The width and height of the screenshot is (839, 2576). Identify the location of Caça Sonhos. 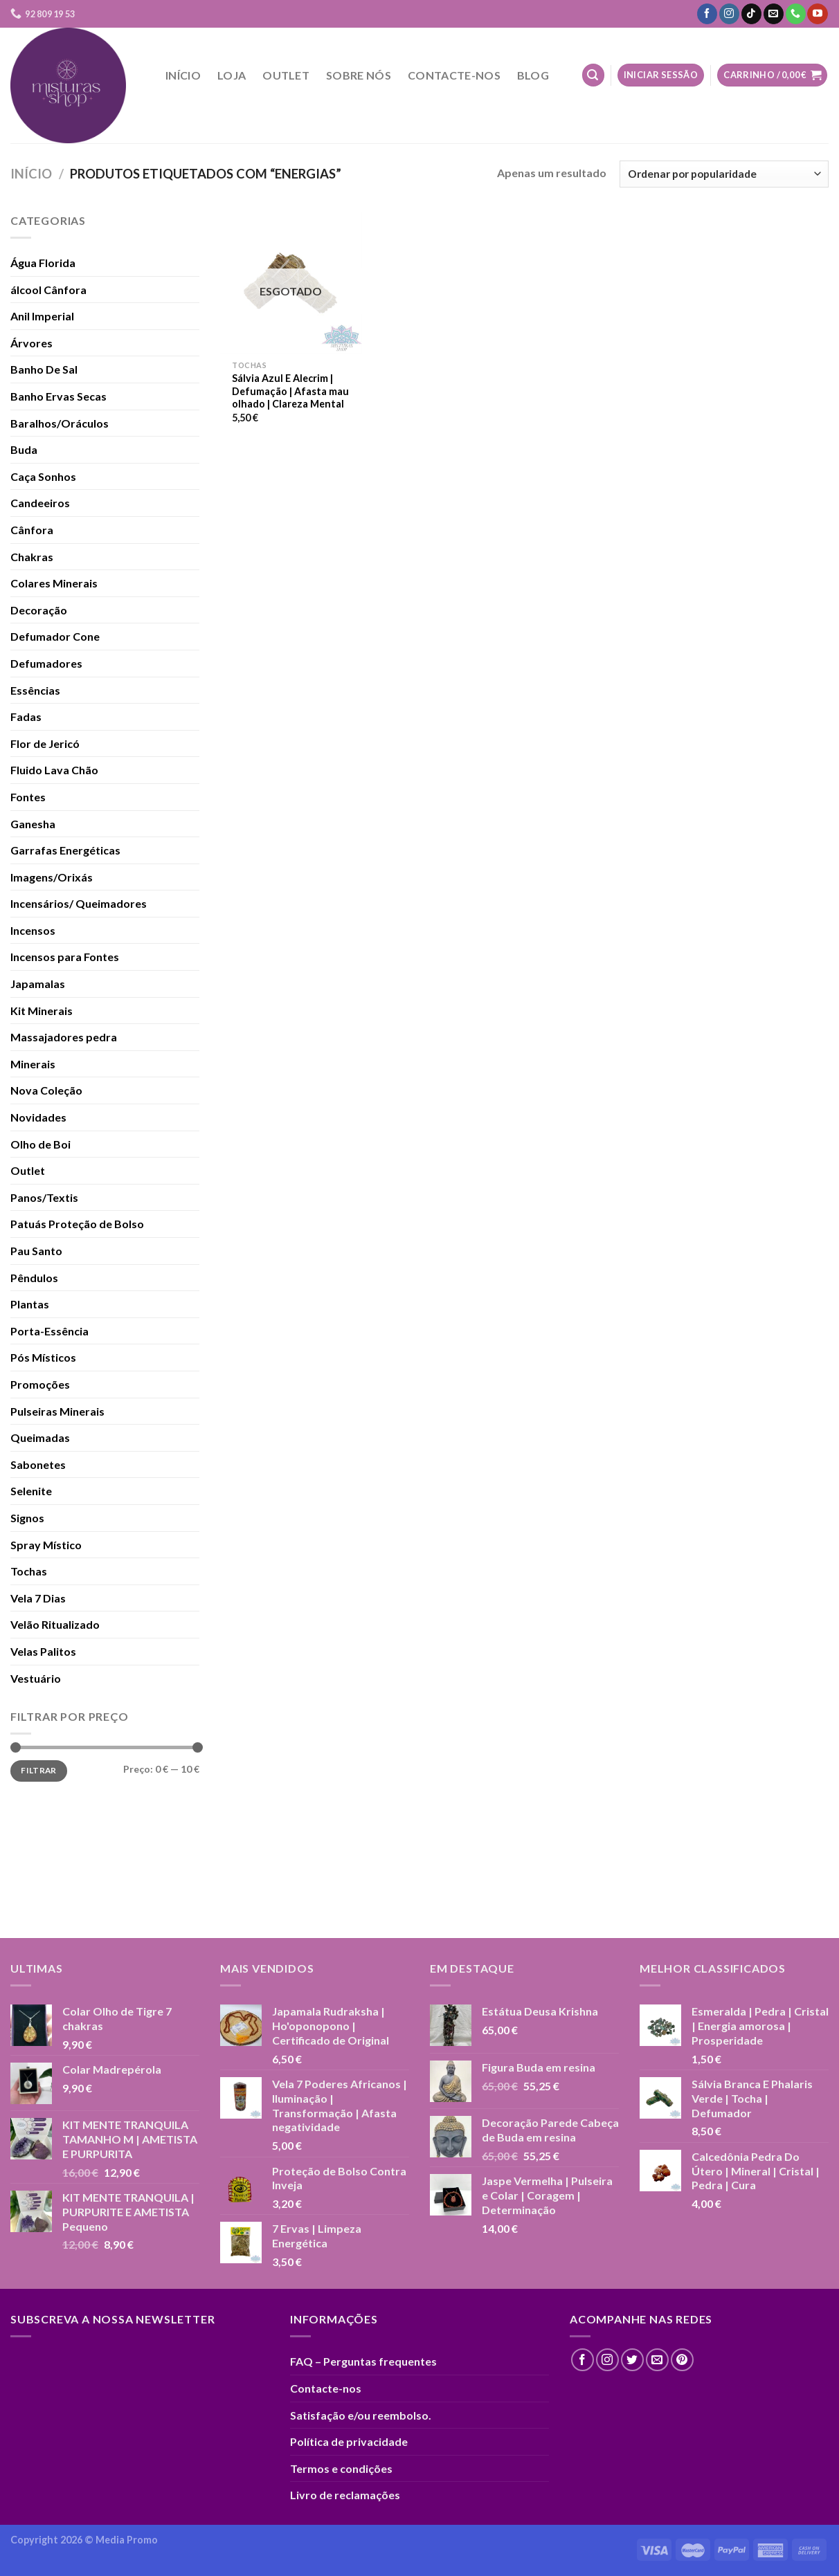
(43, 476).